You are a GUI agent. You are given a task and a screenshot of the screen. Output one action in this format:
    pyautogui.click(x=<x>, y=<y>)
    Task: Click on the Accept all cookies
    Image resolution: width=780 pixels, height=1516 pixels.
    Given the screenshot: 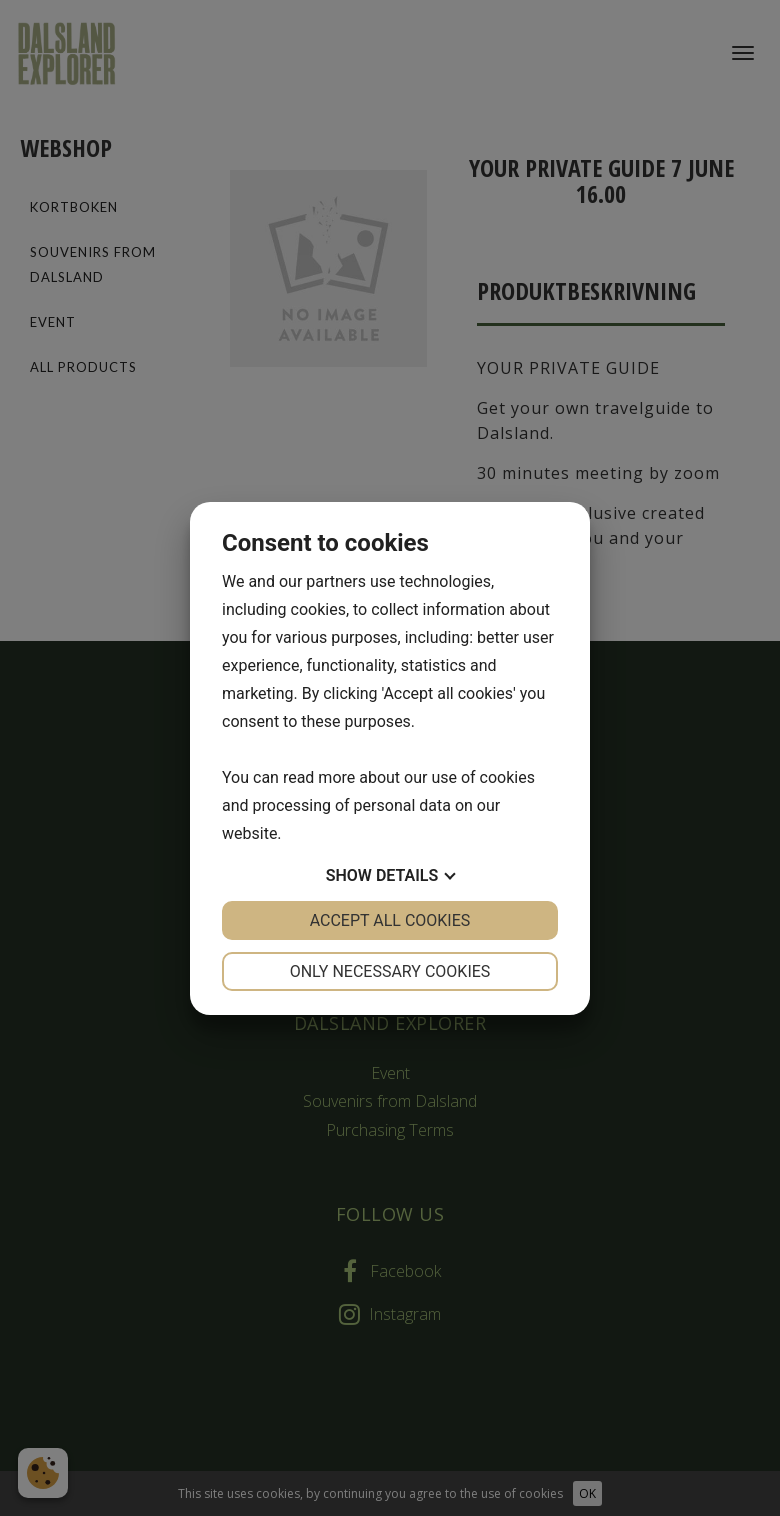 What is the action you would take?
    pyautogui.click(x=390, y=920)
    